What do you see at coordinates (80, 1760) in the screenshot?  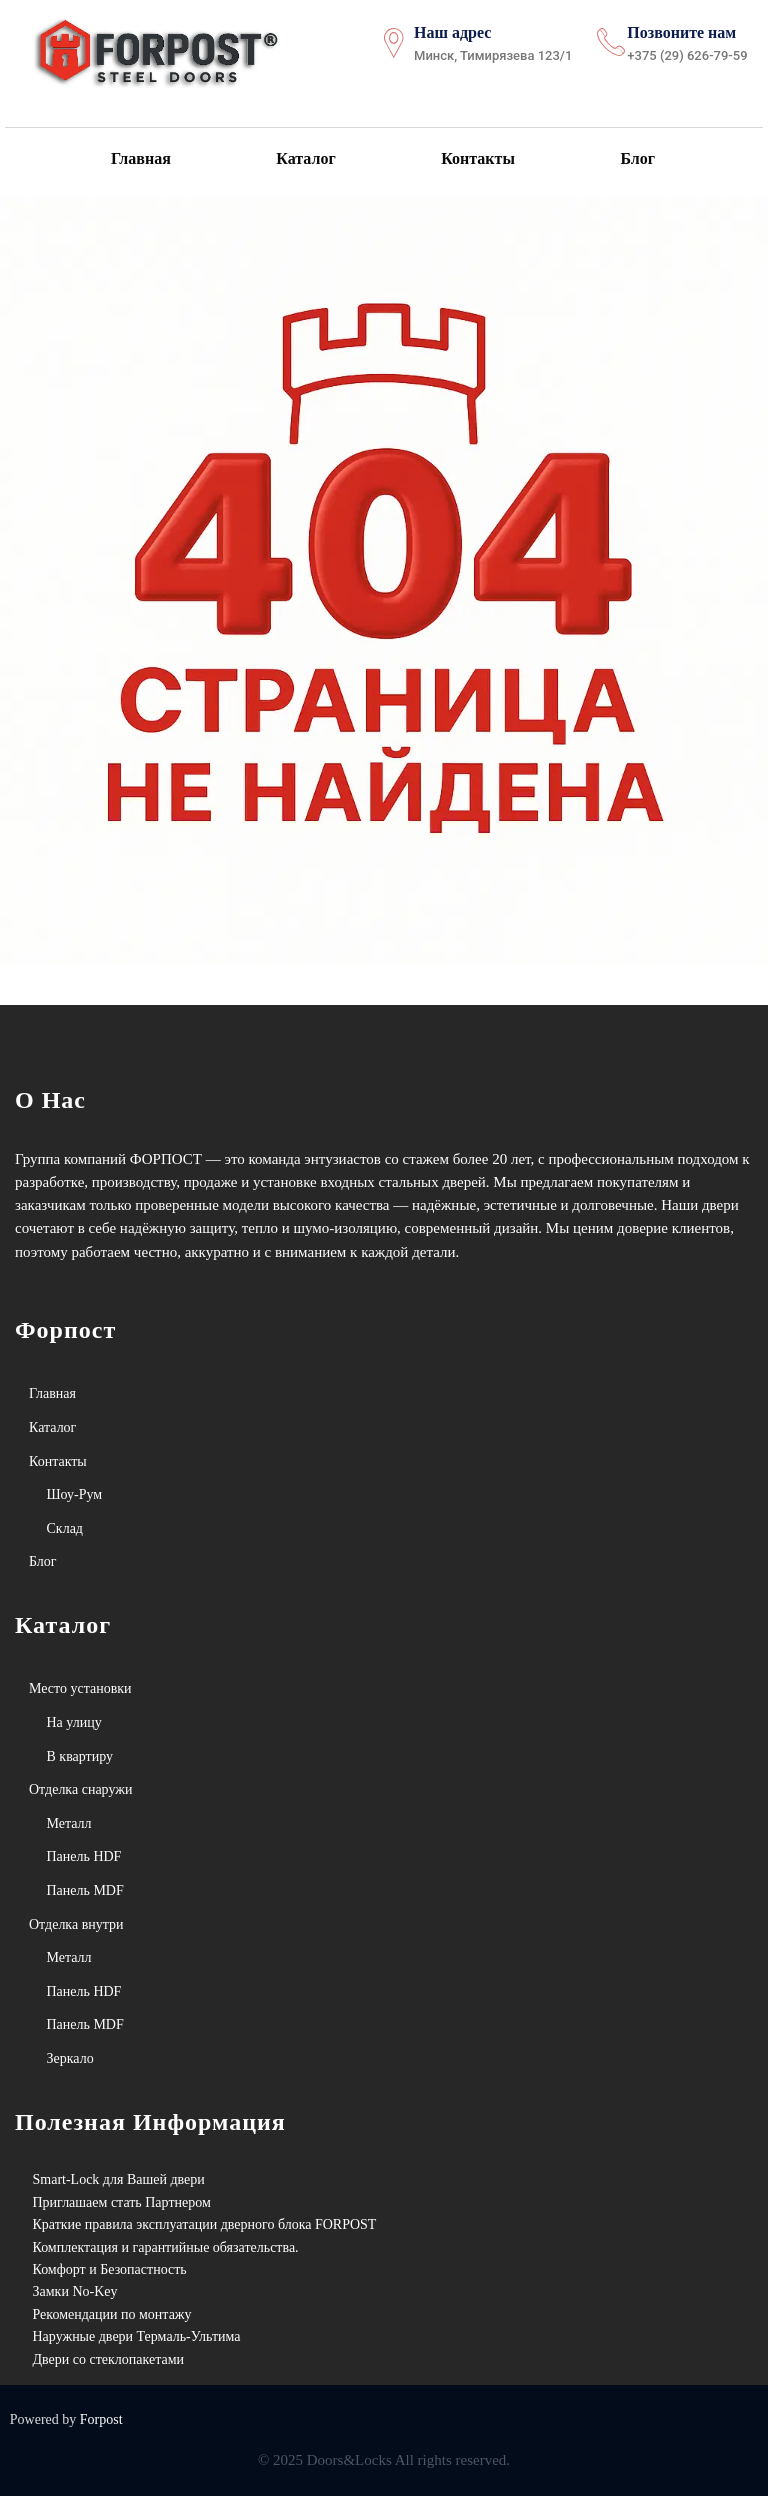 I see `В квартиру` at bounding box center [80, 1760].